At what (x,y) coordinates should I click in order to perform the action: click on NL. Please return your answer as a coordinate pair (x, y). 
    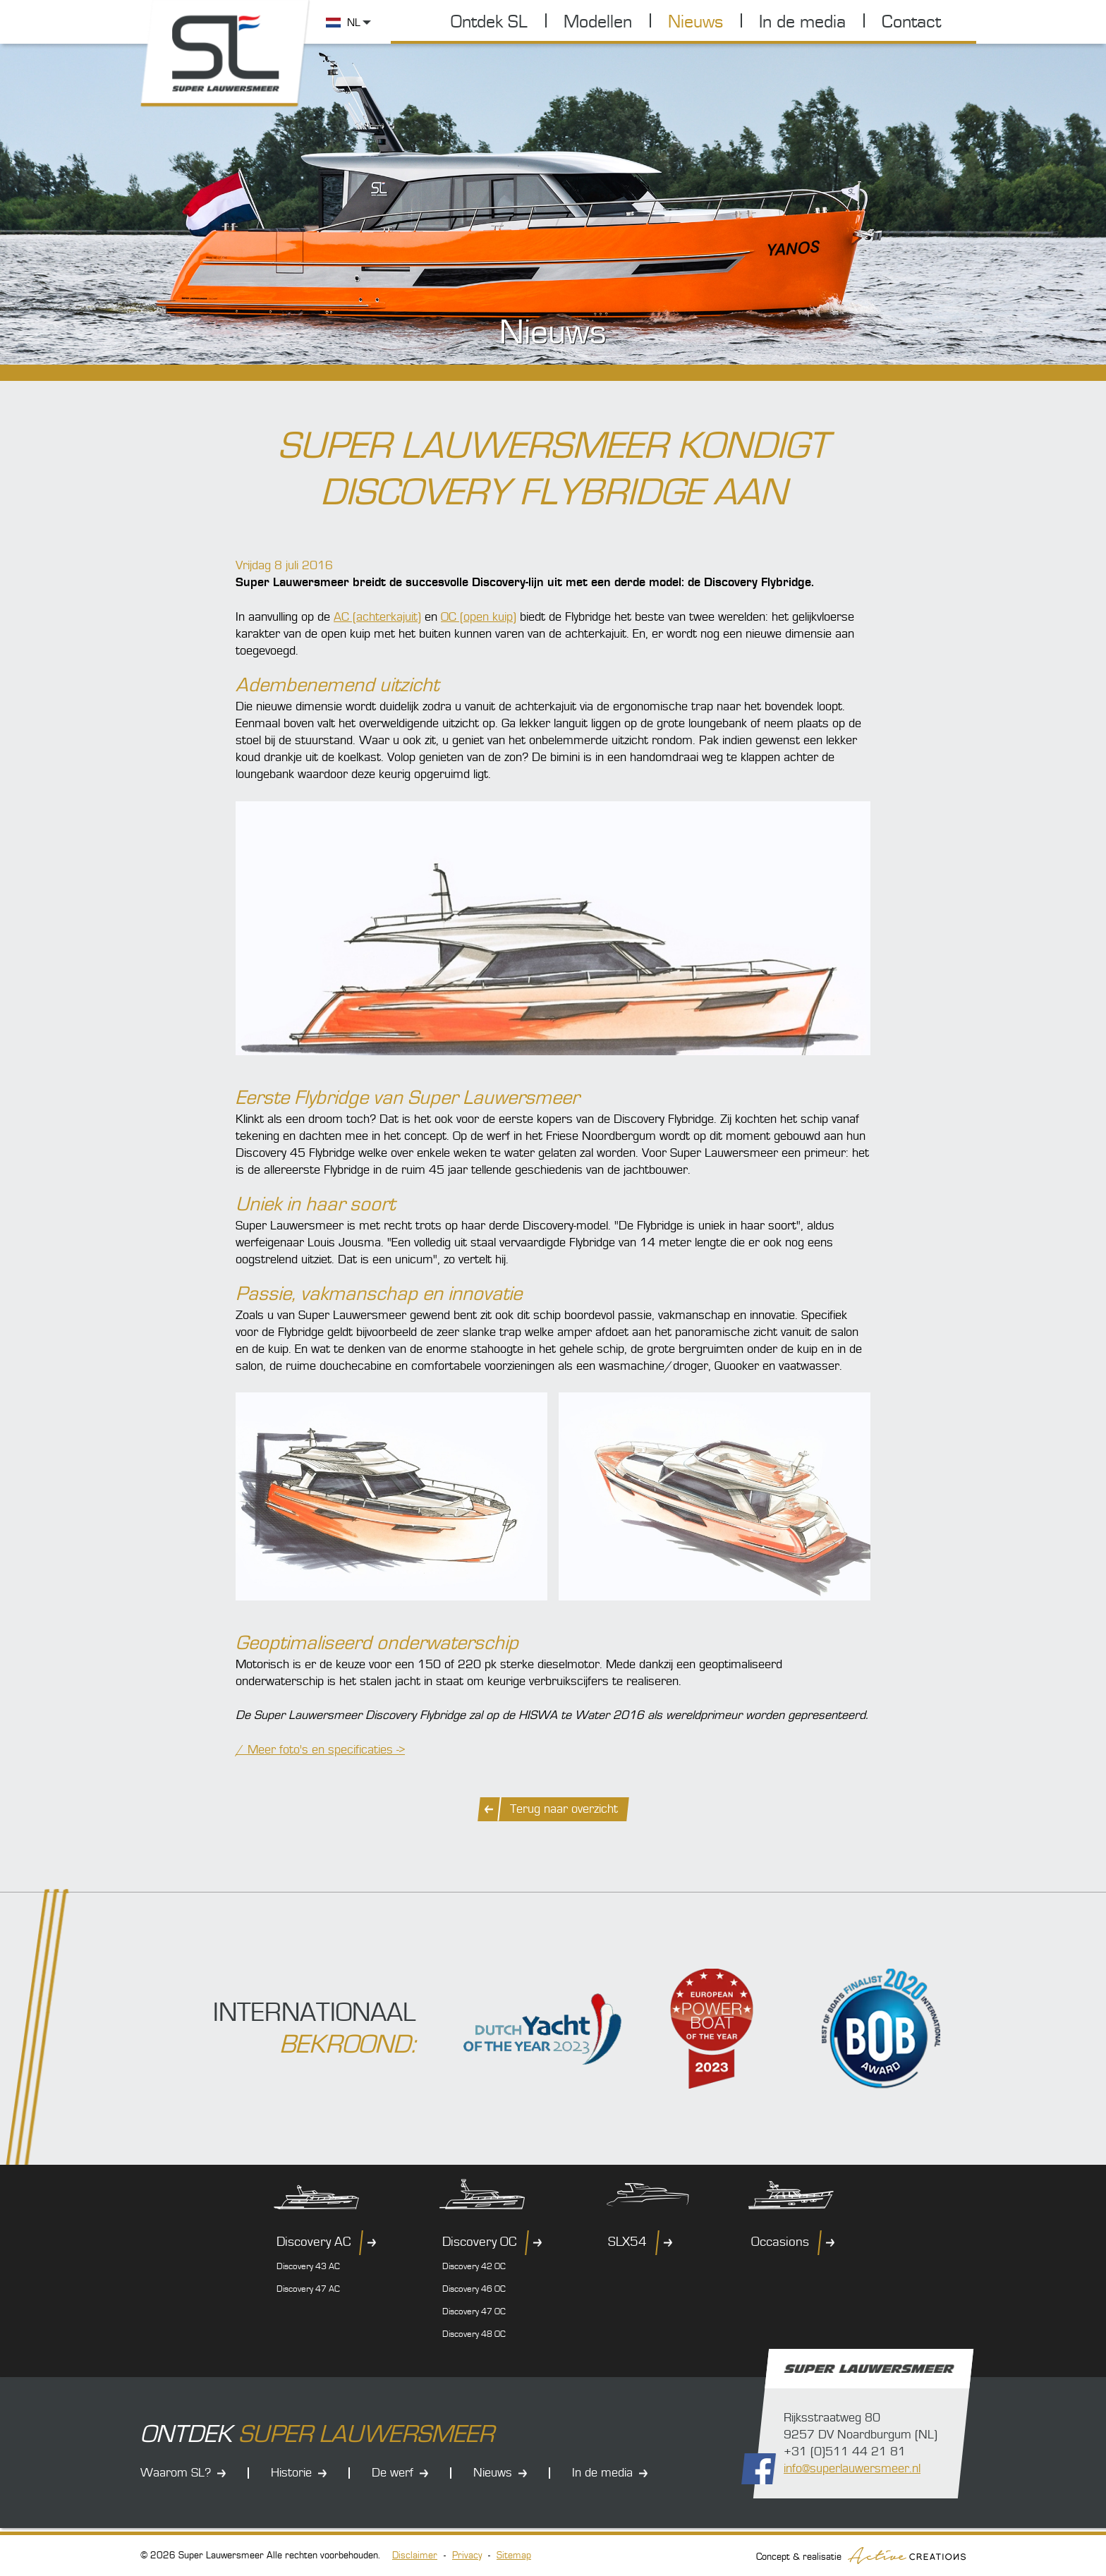
    Looking at the image, I should click on (353, 22).